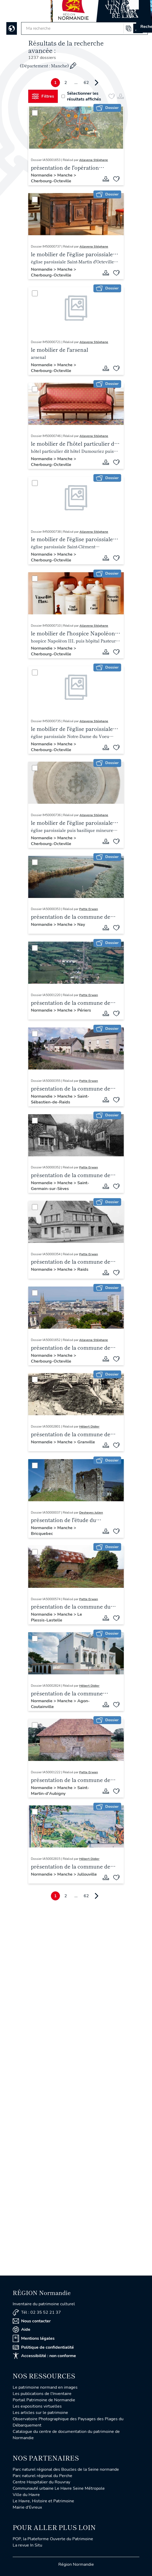 This screenshot has height=2576, width=152. Describe the element at coordinates (81, 96) in the screenshot. I see `Sélectionner les résultats affichés` at that location.